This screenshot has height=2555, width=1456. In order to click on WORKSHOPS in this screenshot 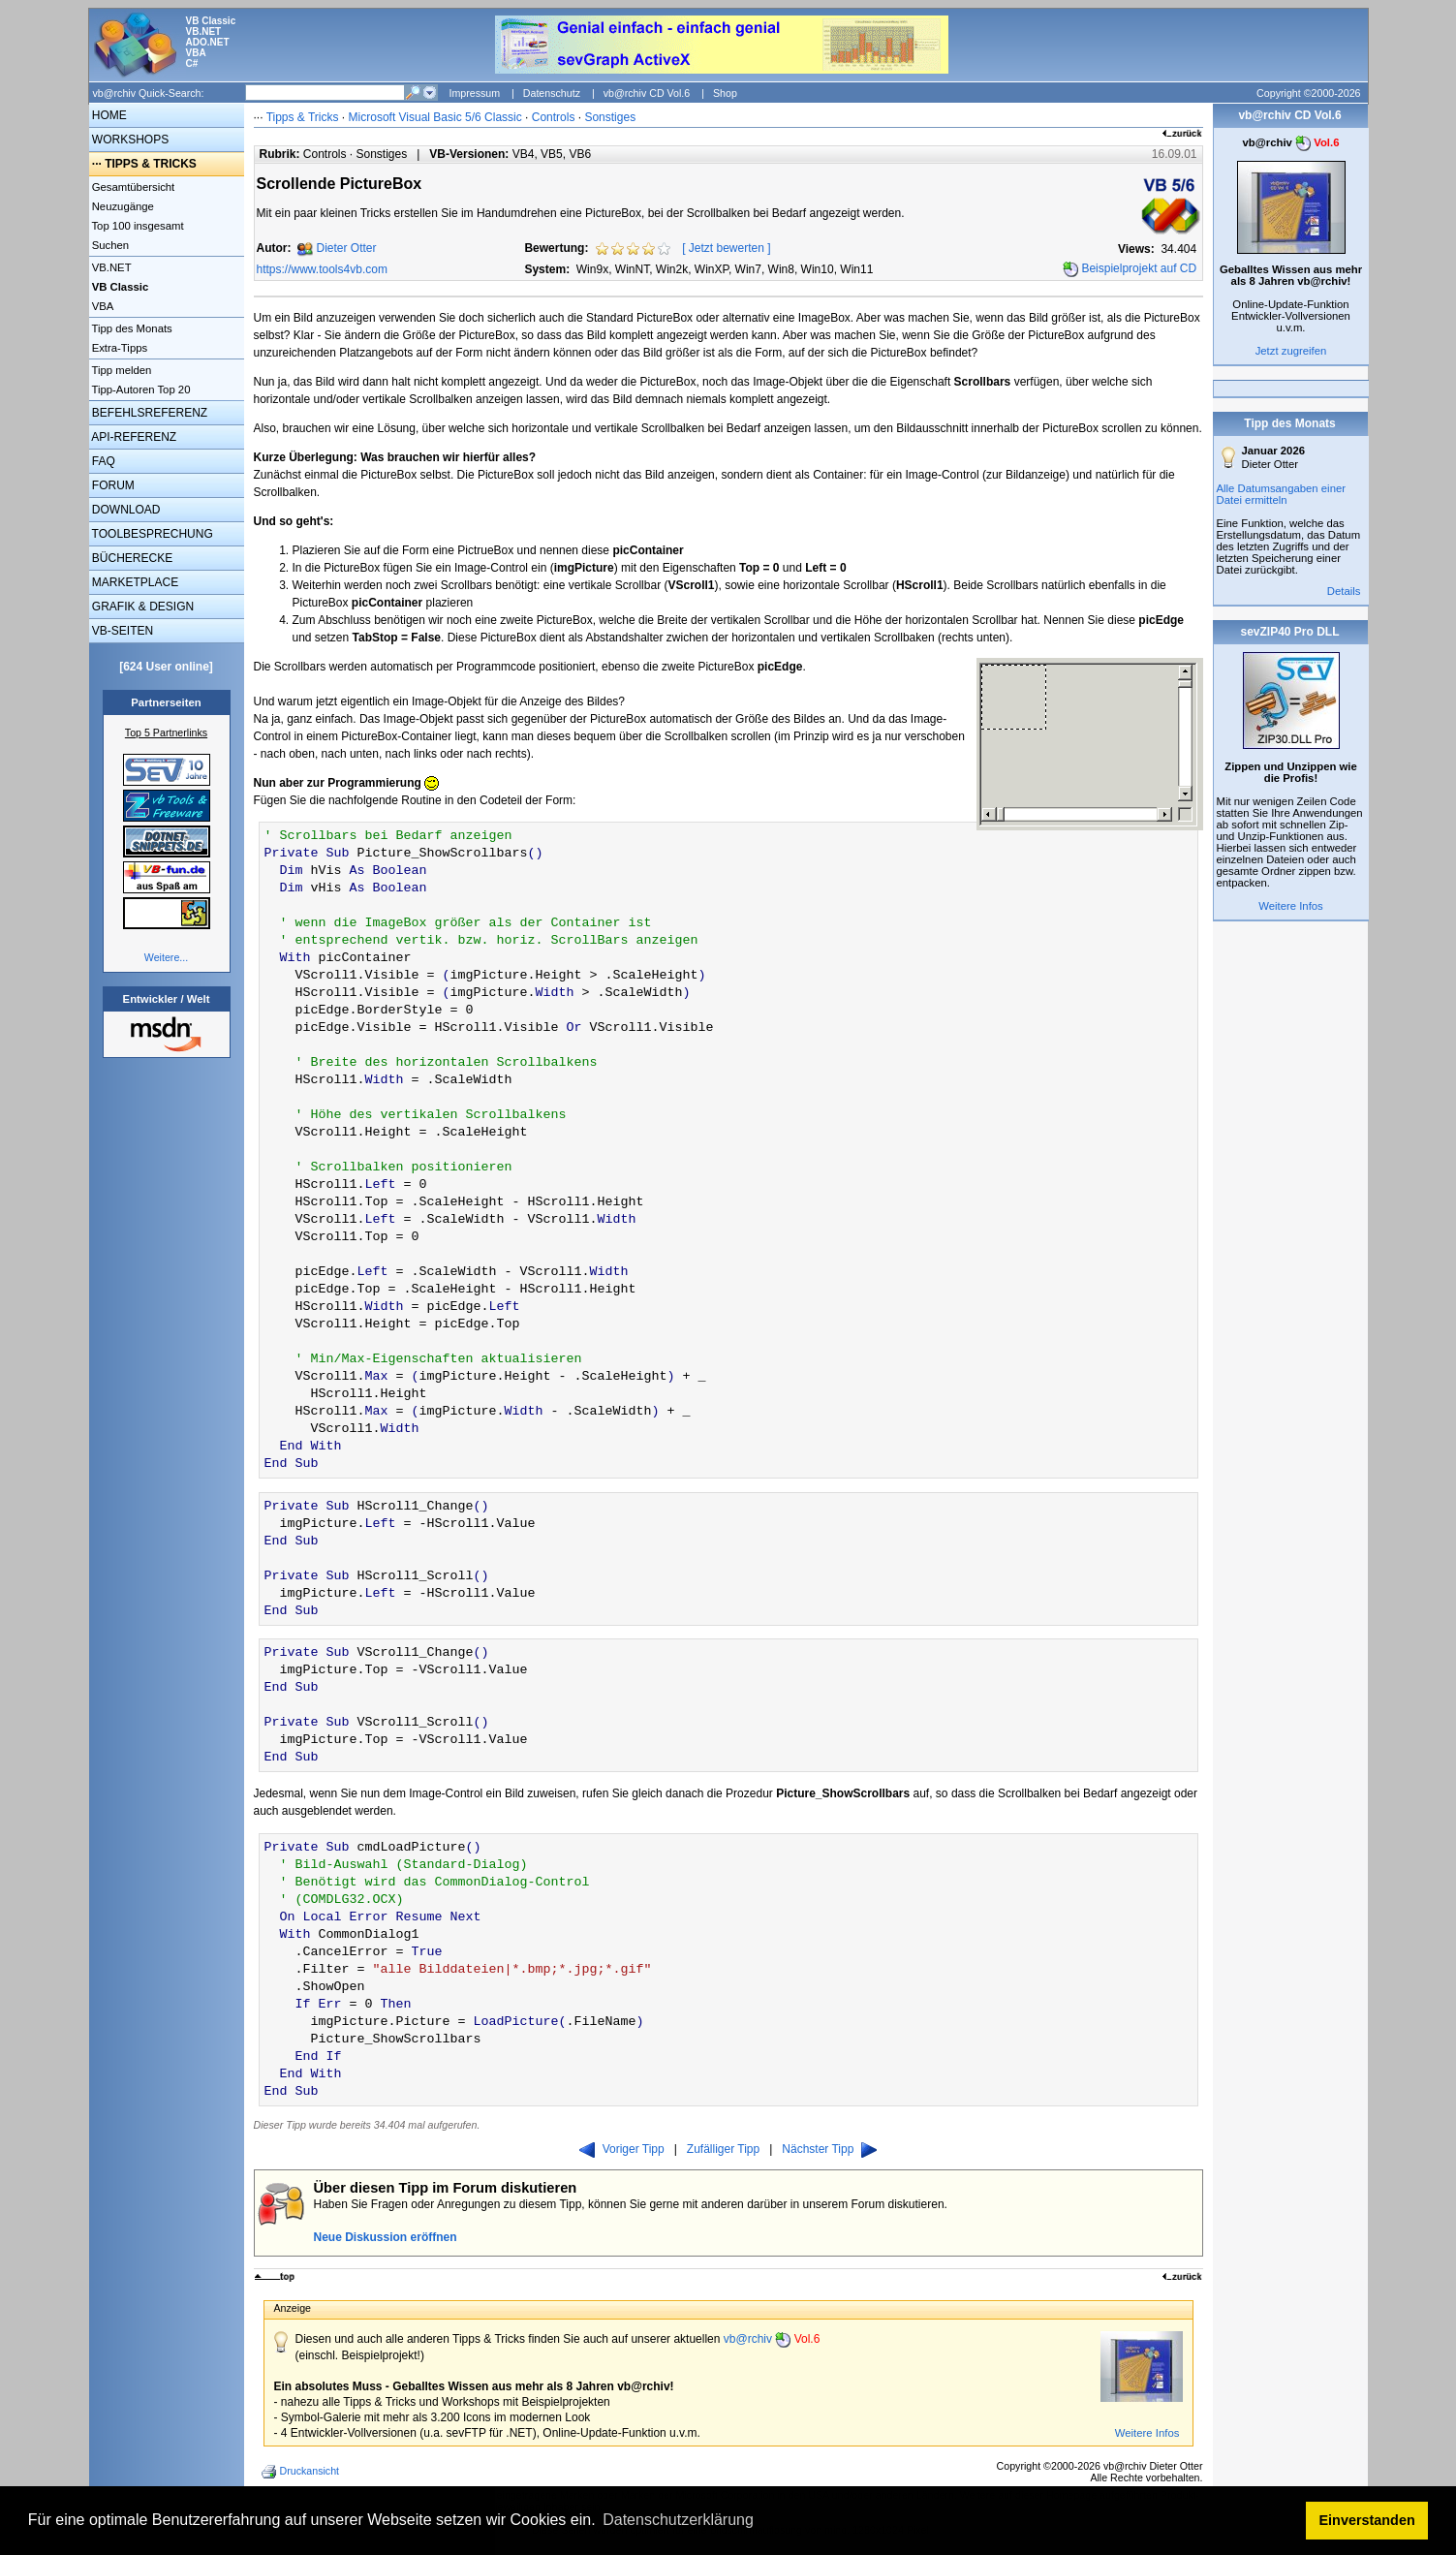, I will do `click(129, 139)`.